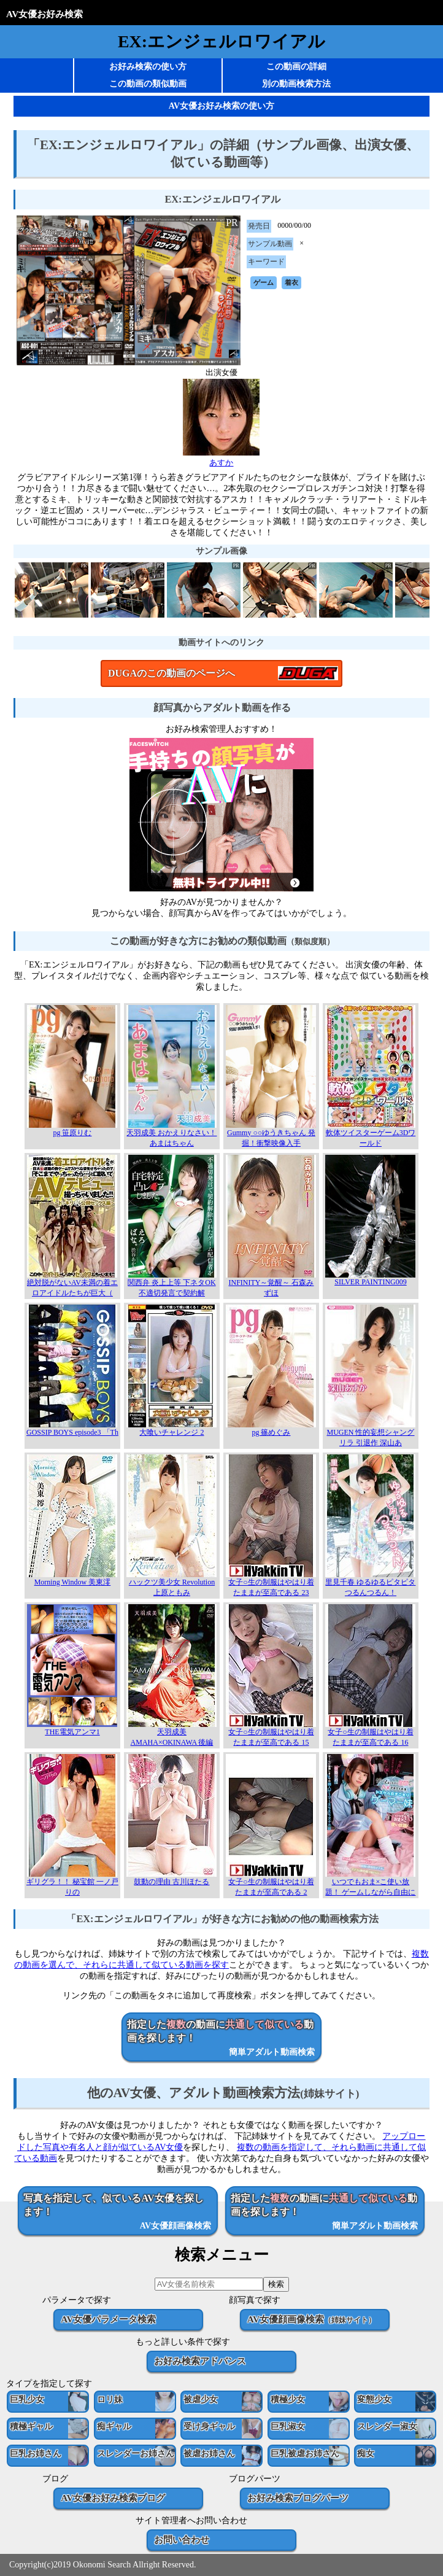 This screenshot has width=443, height=2576. I want to click on お好み検索ブログパーツ, so click(298, 2498).